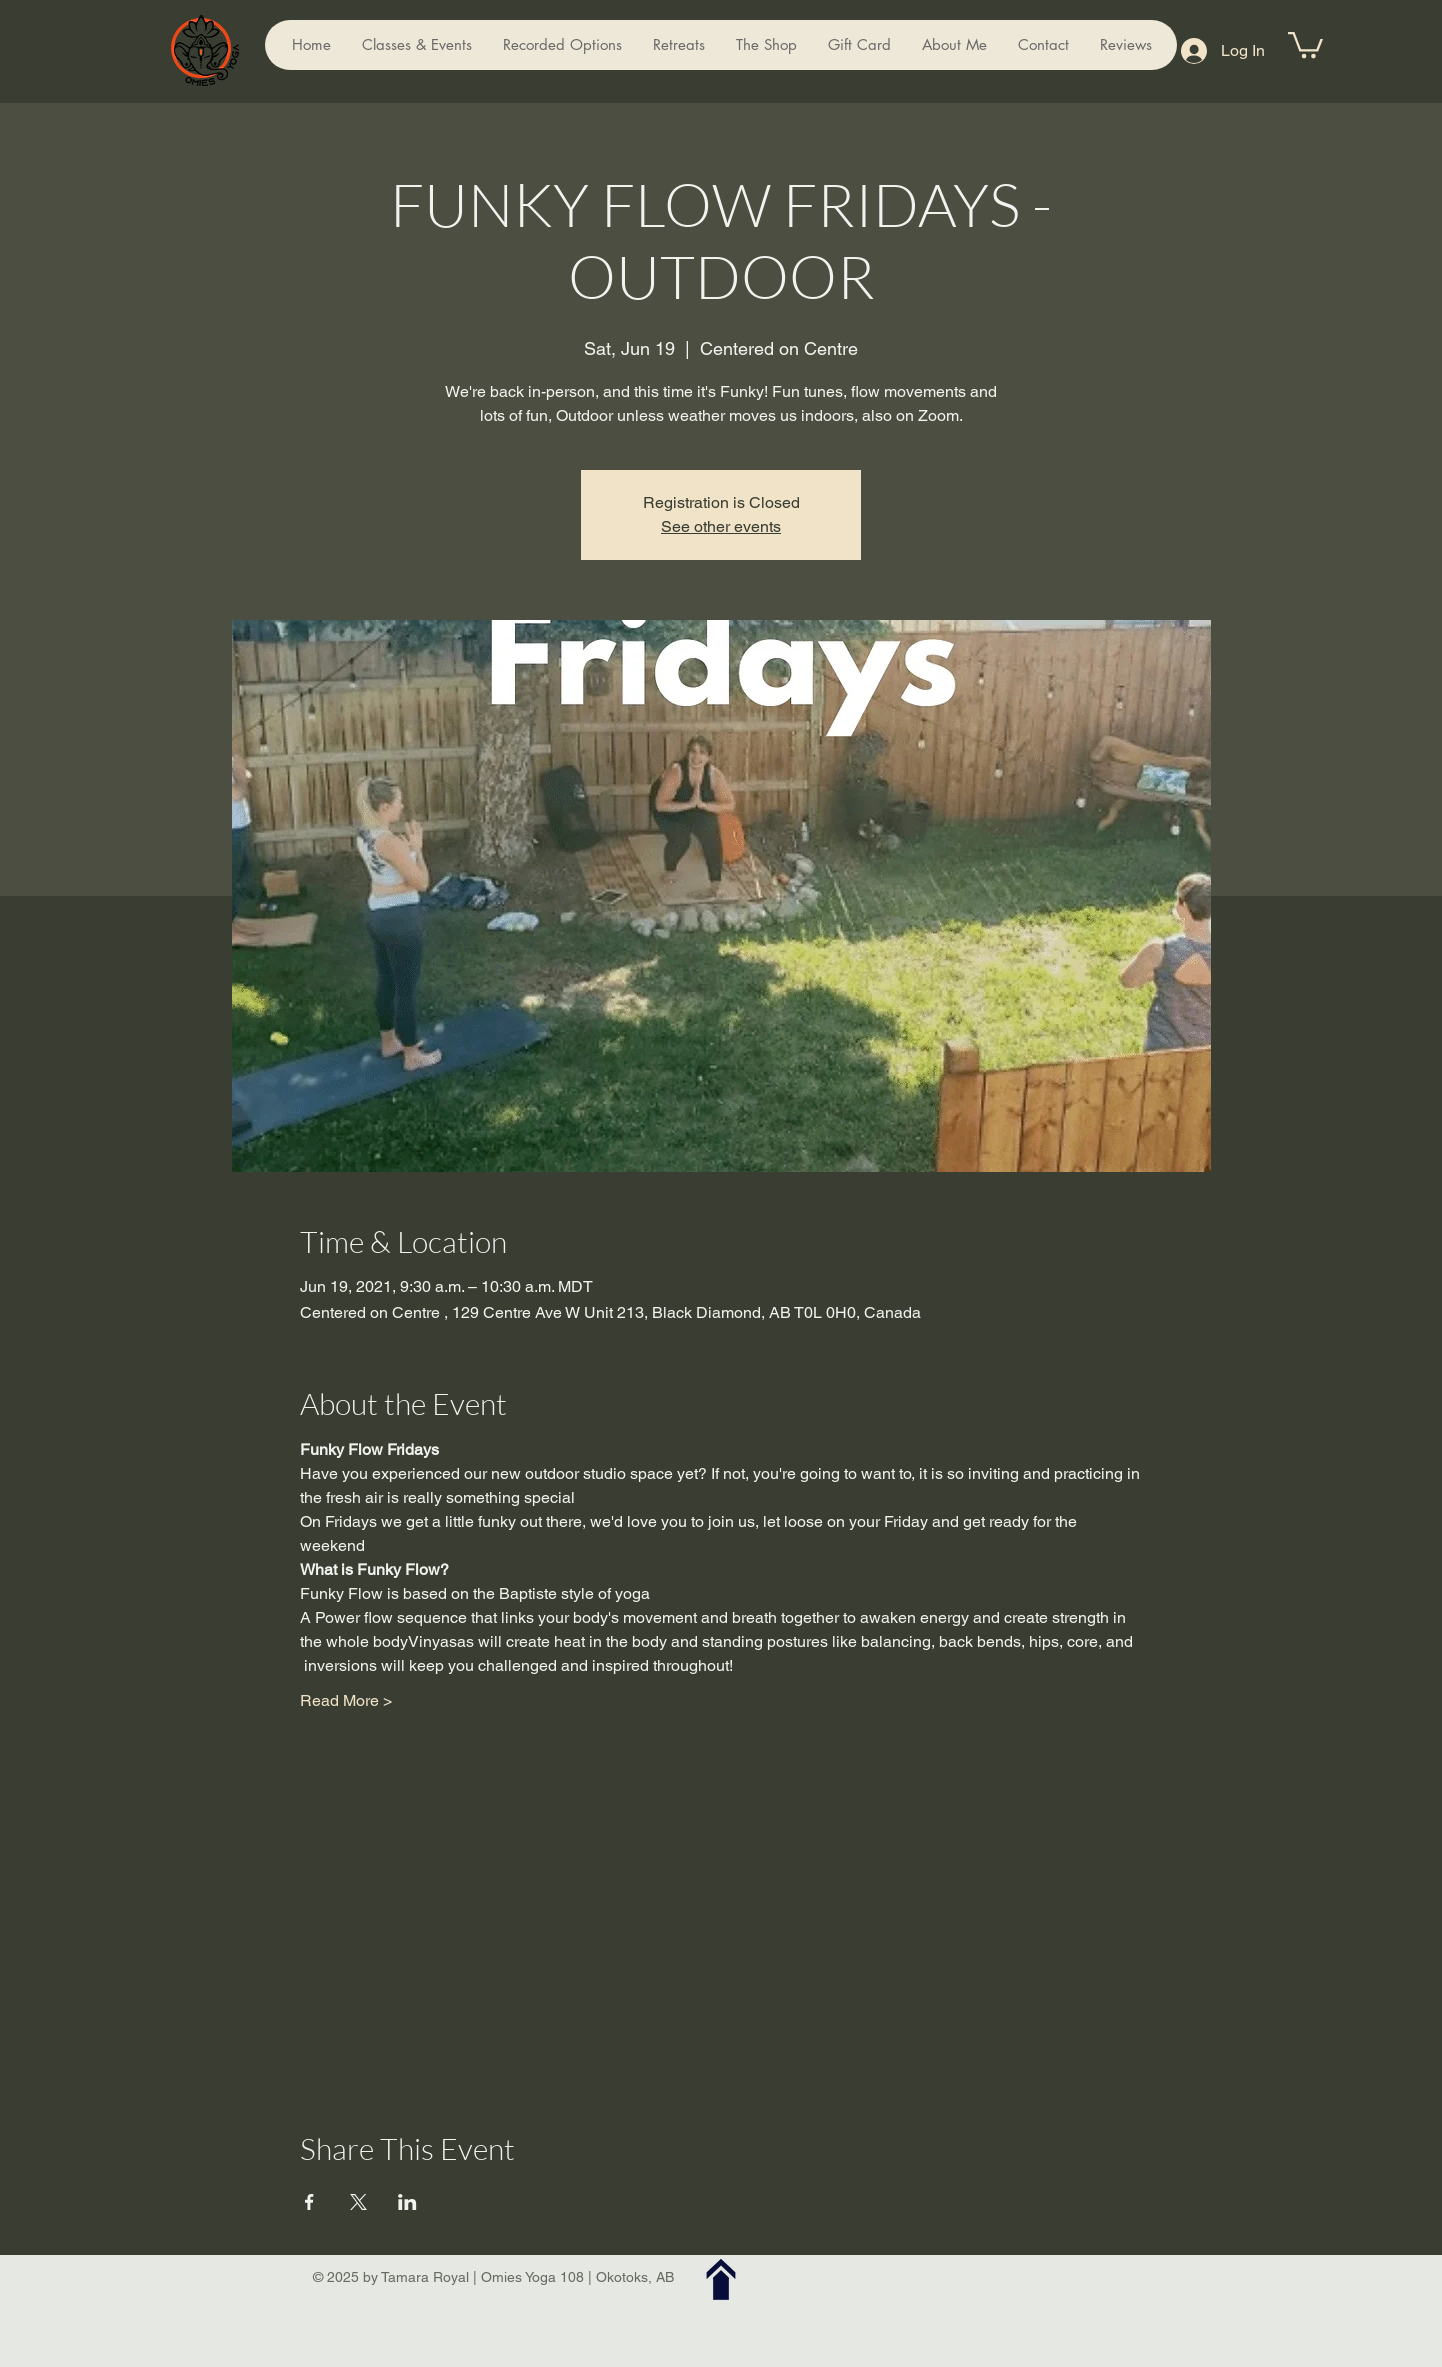 Image resolution: width=1442 pixels, height=2367 pixels. I want to click on See other events, so click(721, 526).